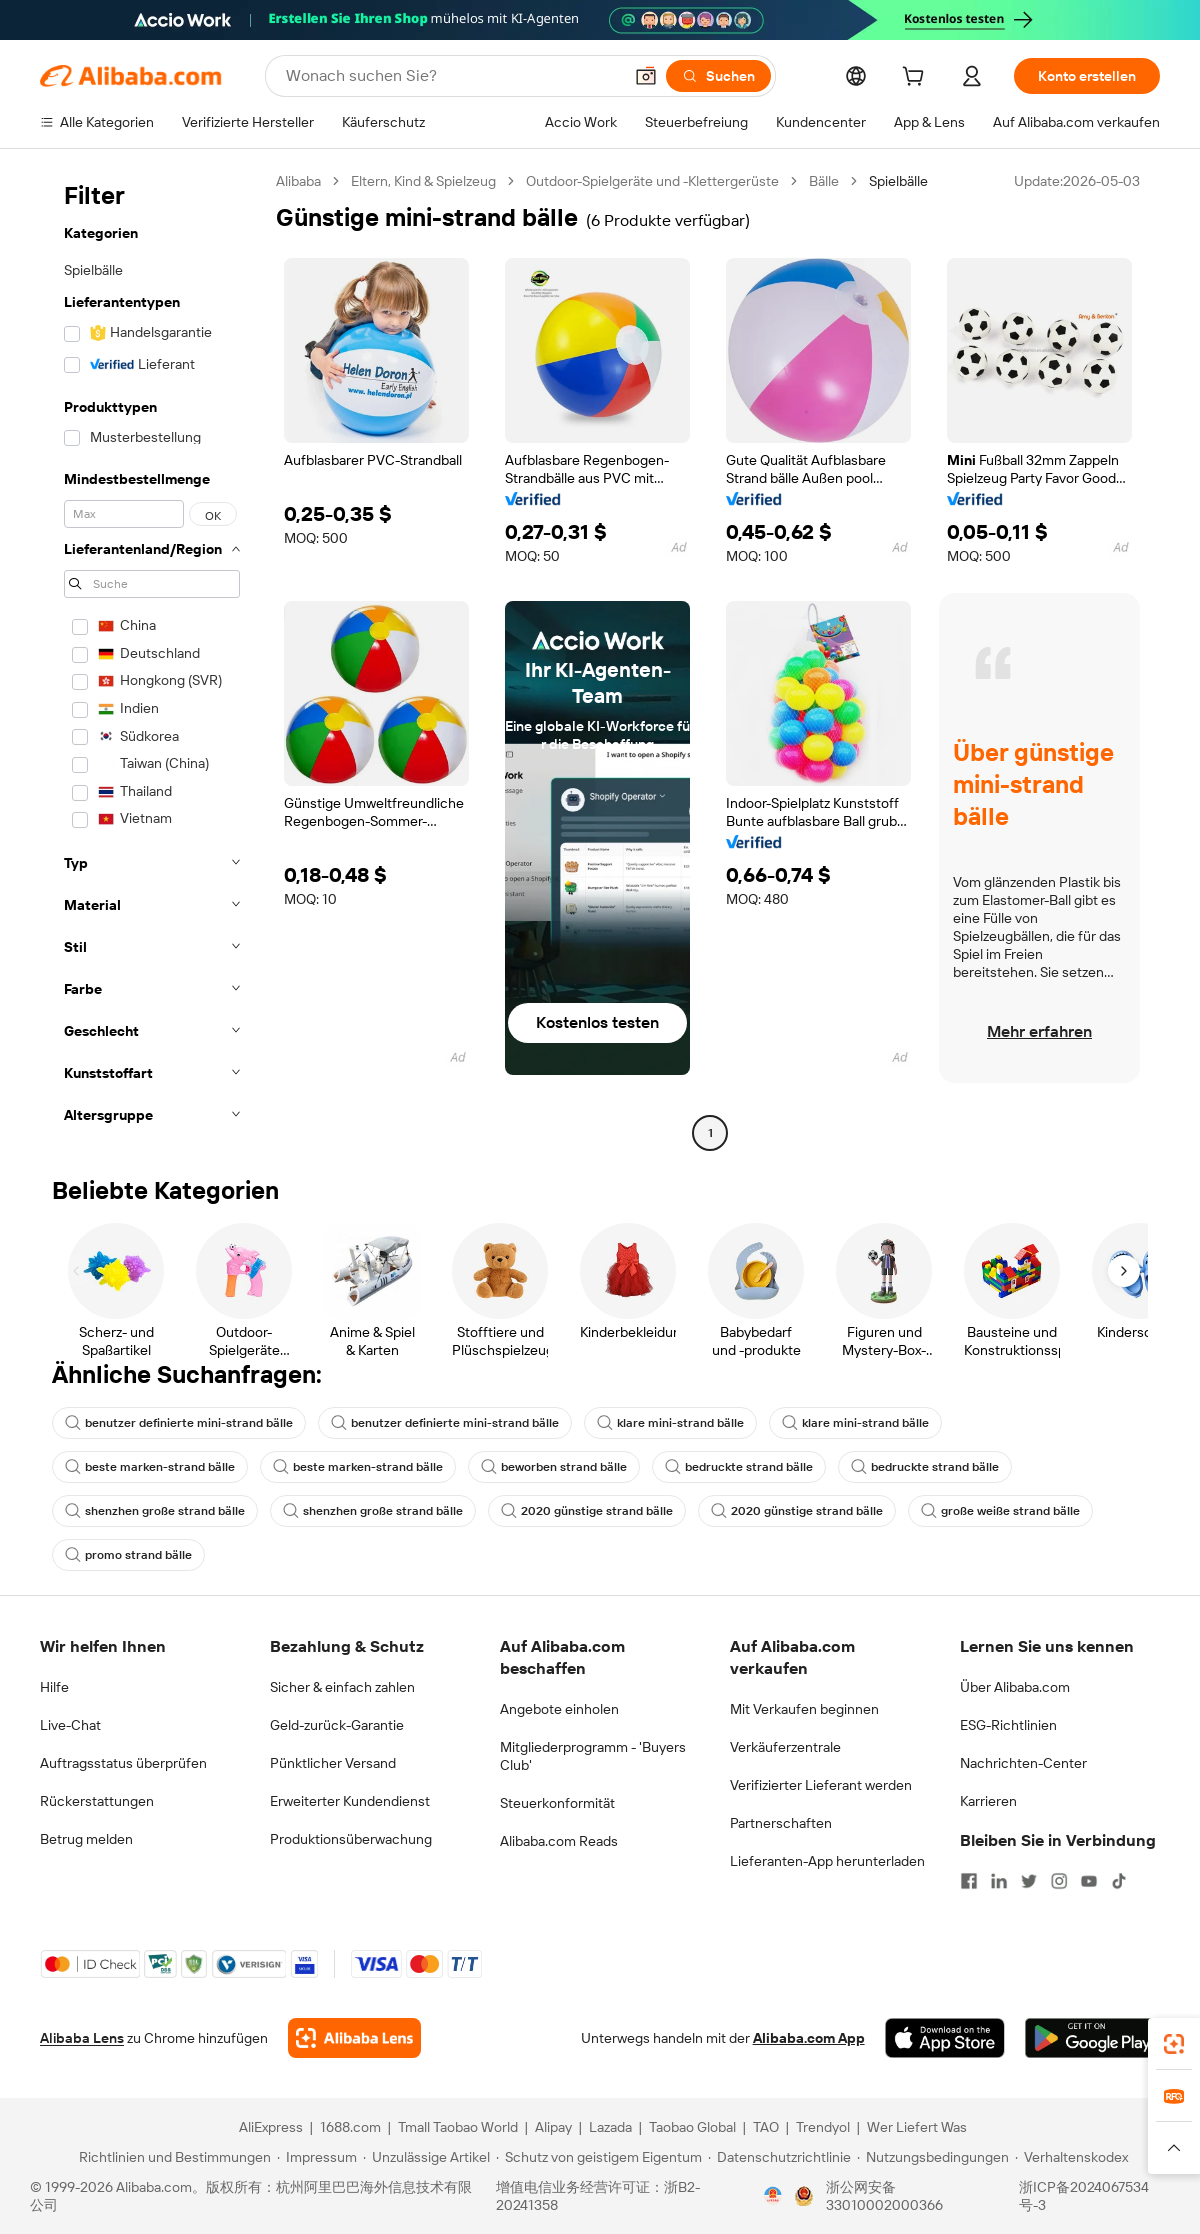 The width and height of the screenshot is (1200, 2234). Describe the element at coordinates (610, 2127) in the screenshot. I see `Lazada [Visit Lazada]` at that location.